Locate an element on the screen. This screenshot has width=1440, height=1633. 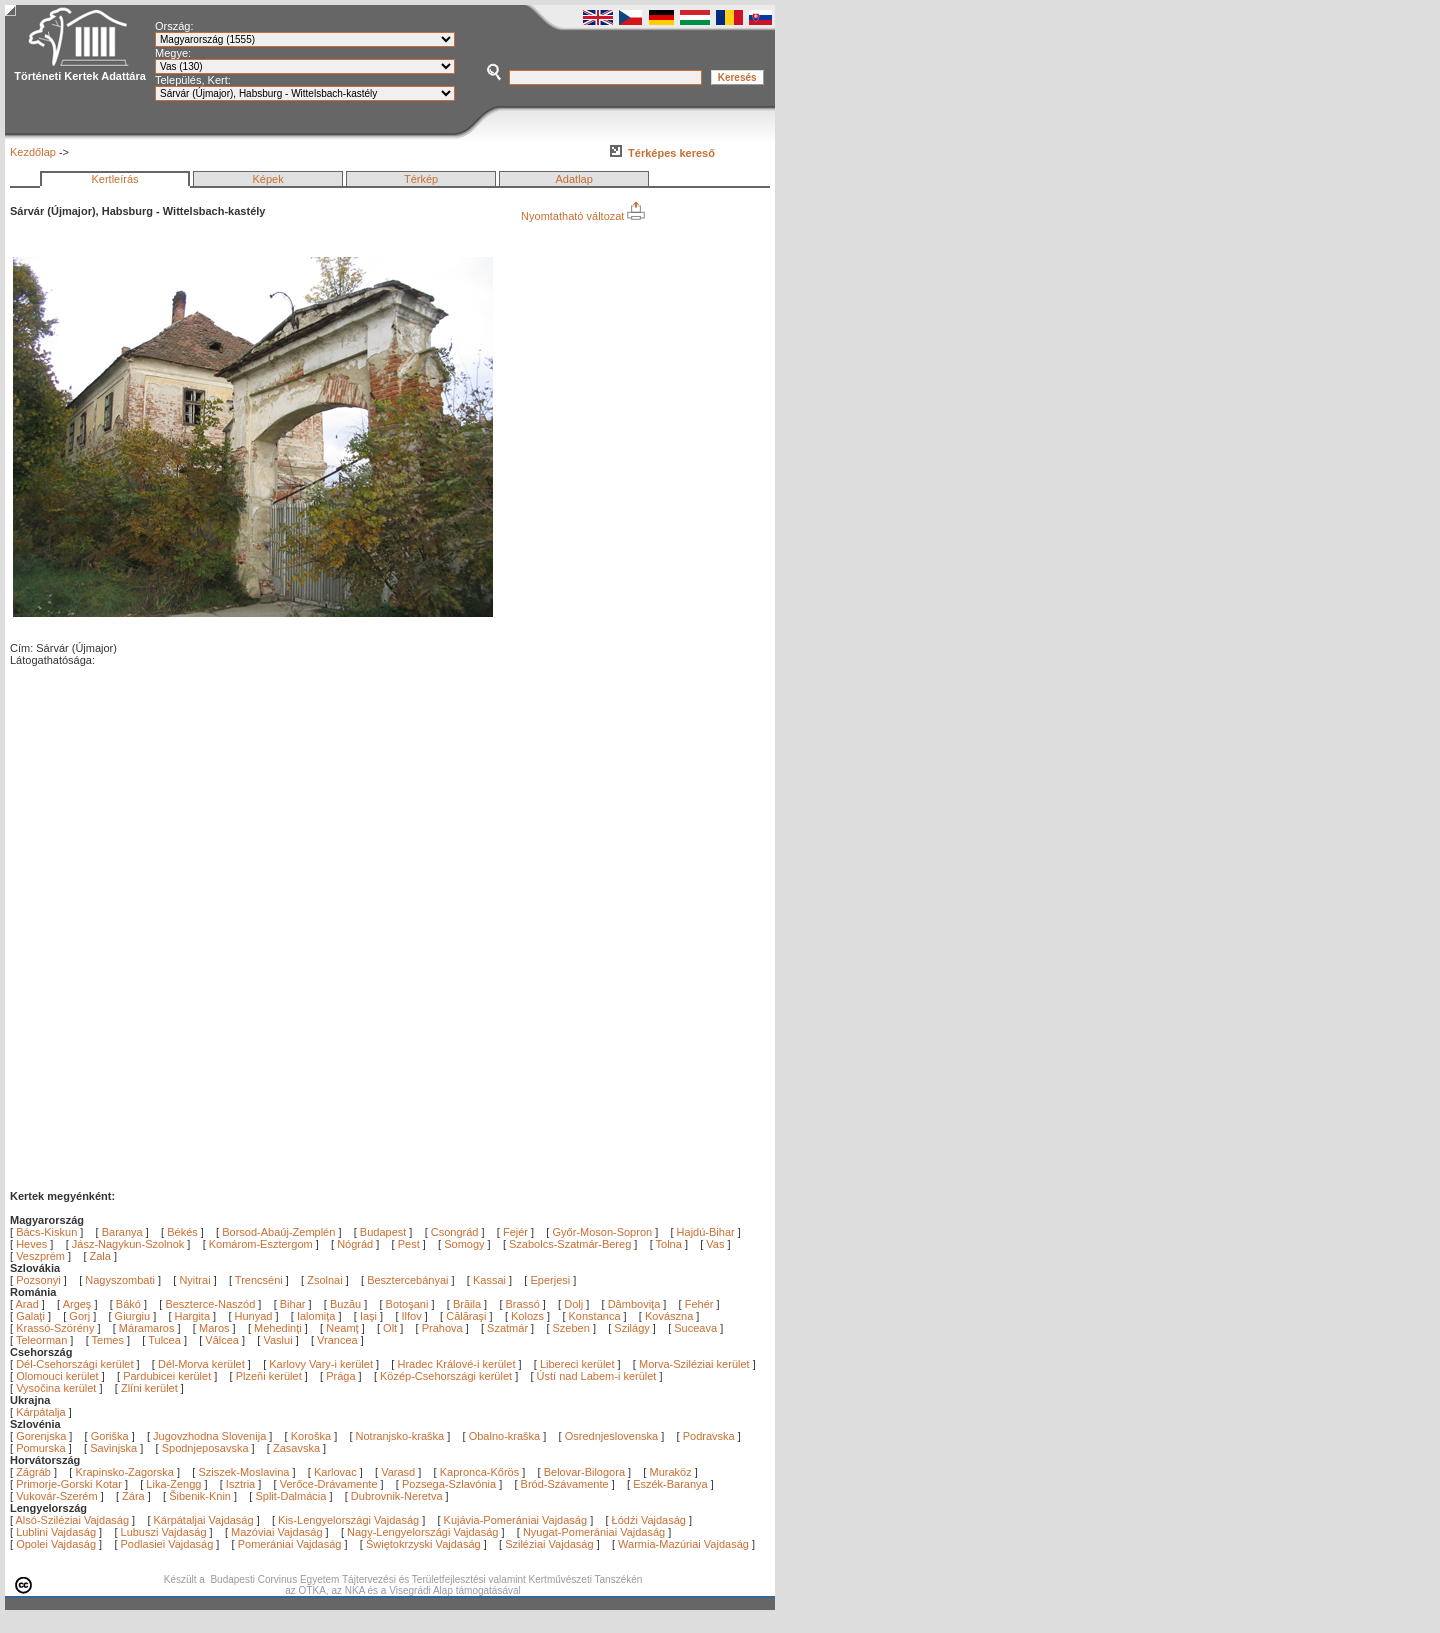
Heves is located at coordinates (31, 1244).